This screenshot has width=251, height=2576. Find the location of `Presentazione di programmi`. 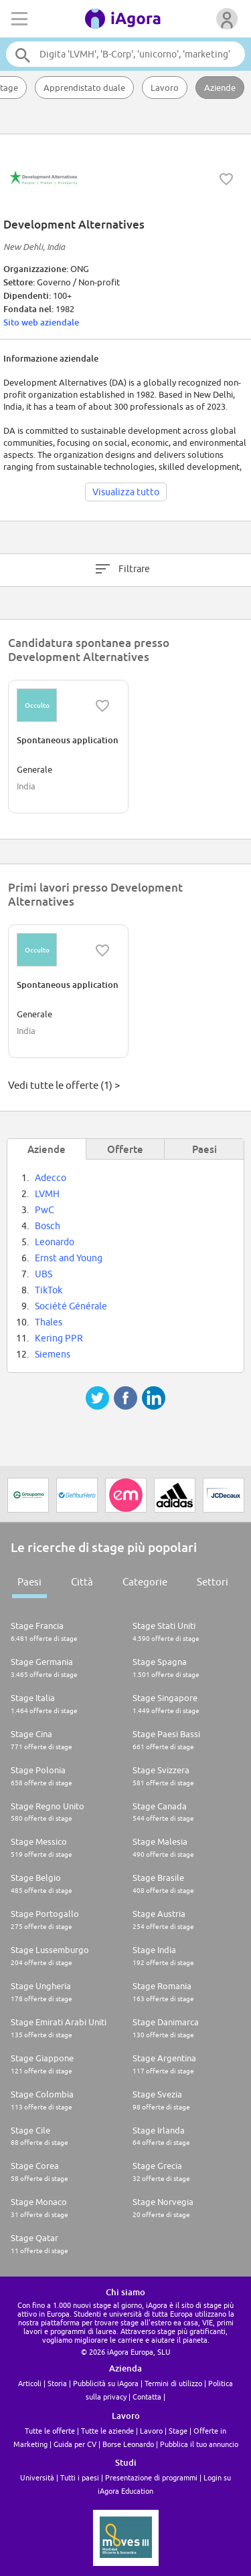

Presentazione di programmi is located at coordinates (151, 2477).